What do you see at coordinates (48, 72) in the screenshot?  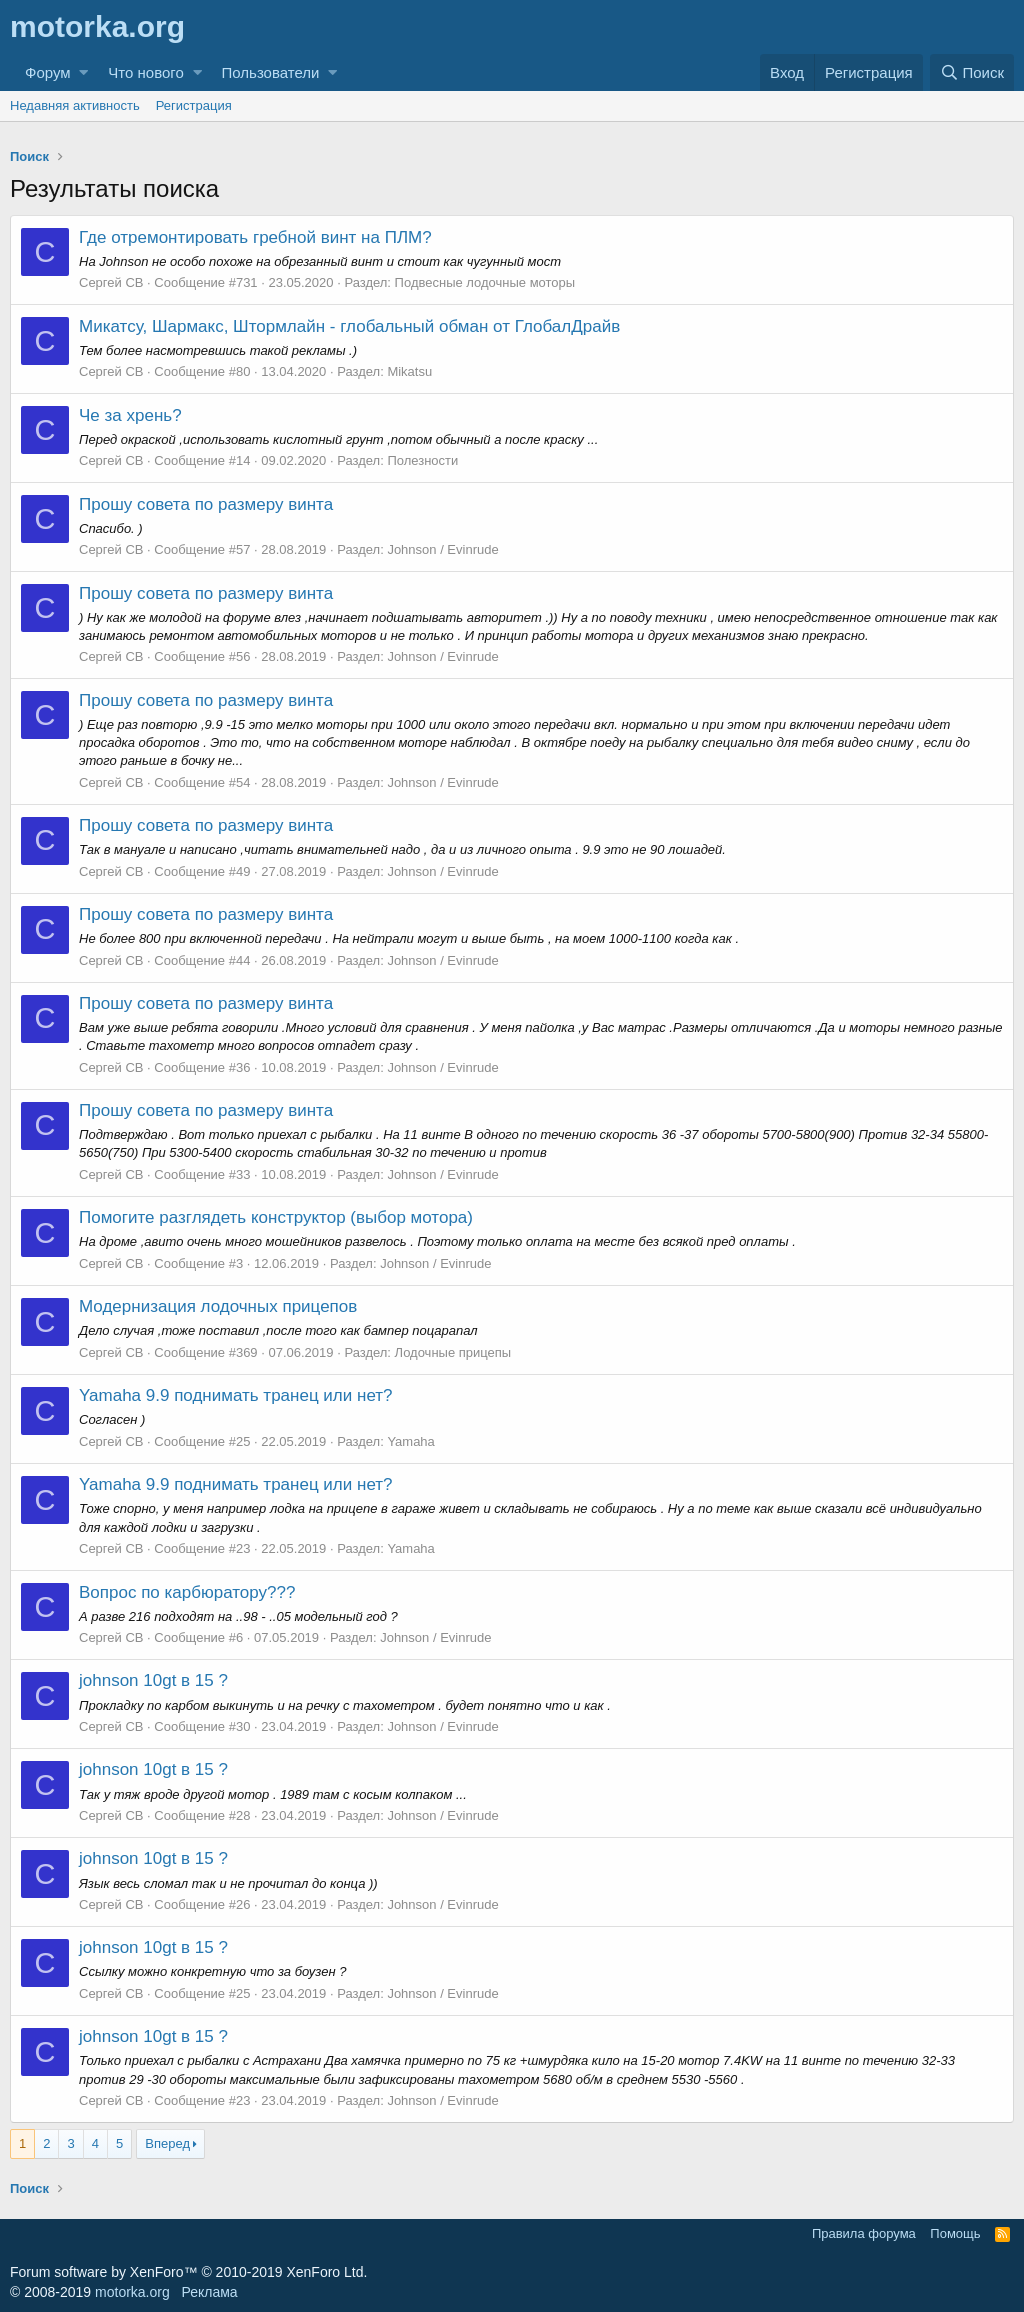 I see `Форум` at bounding box center [48, 72].